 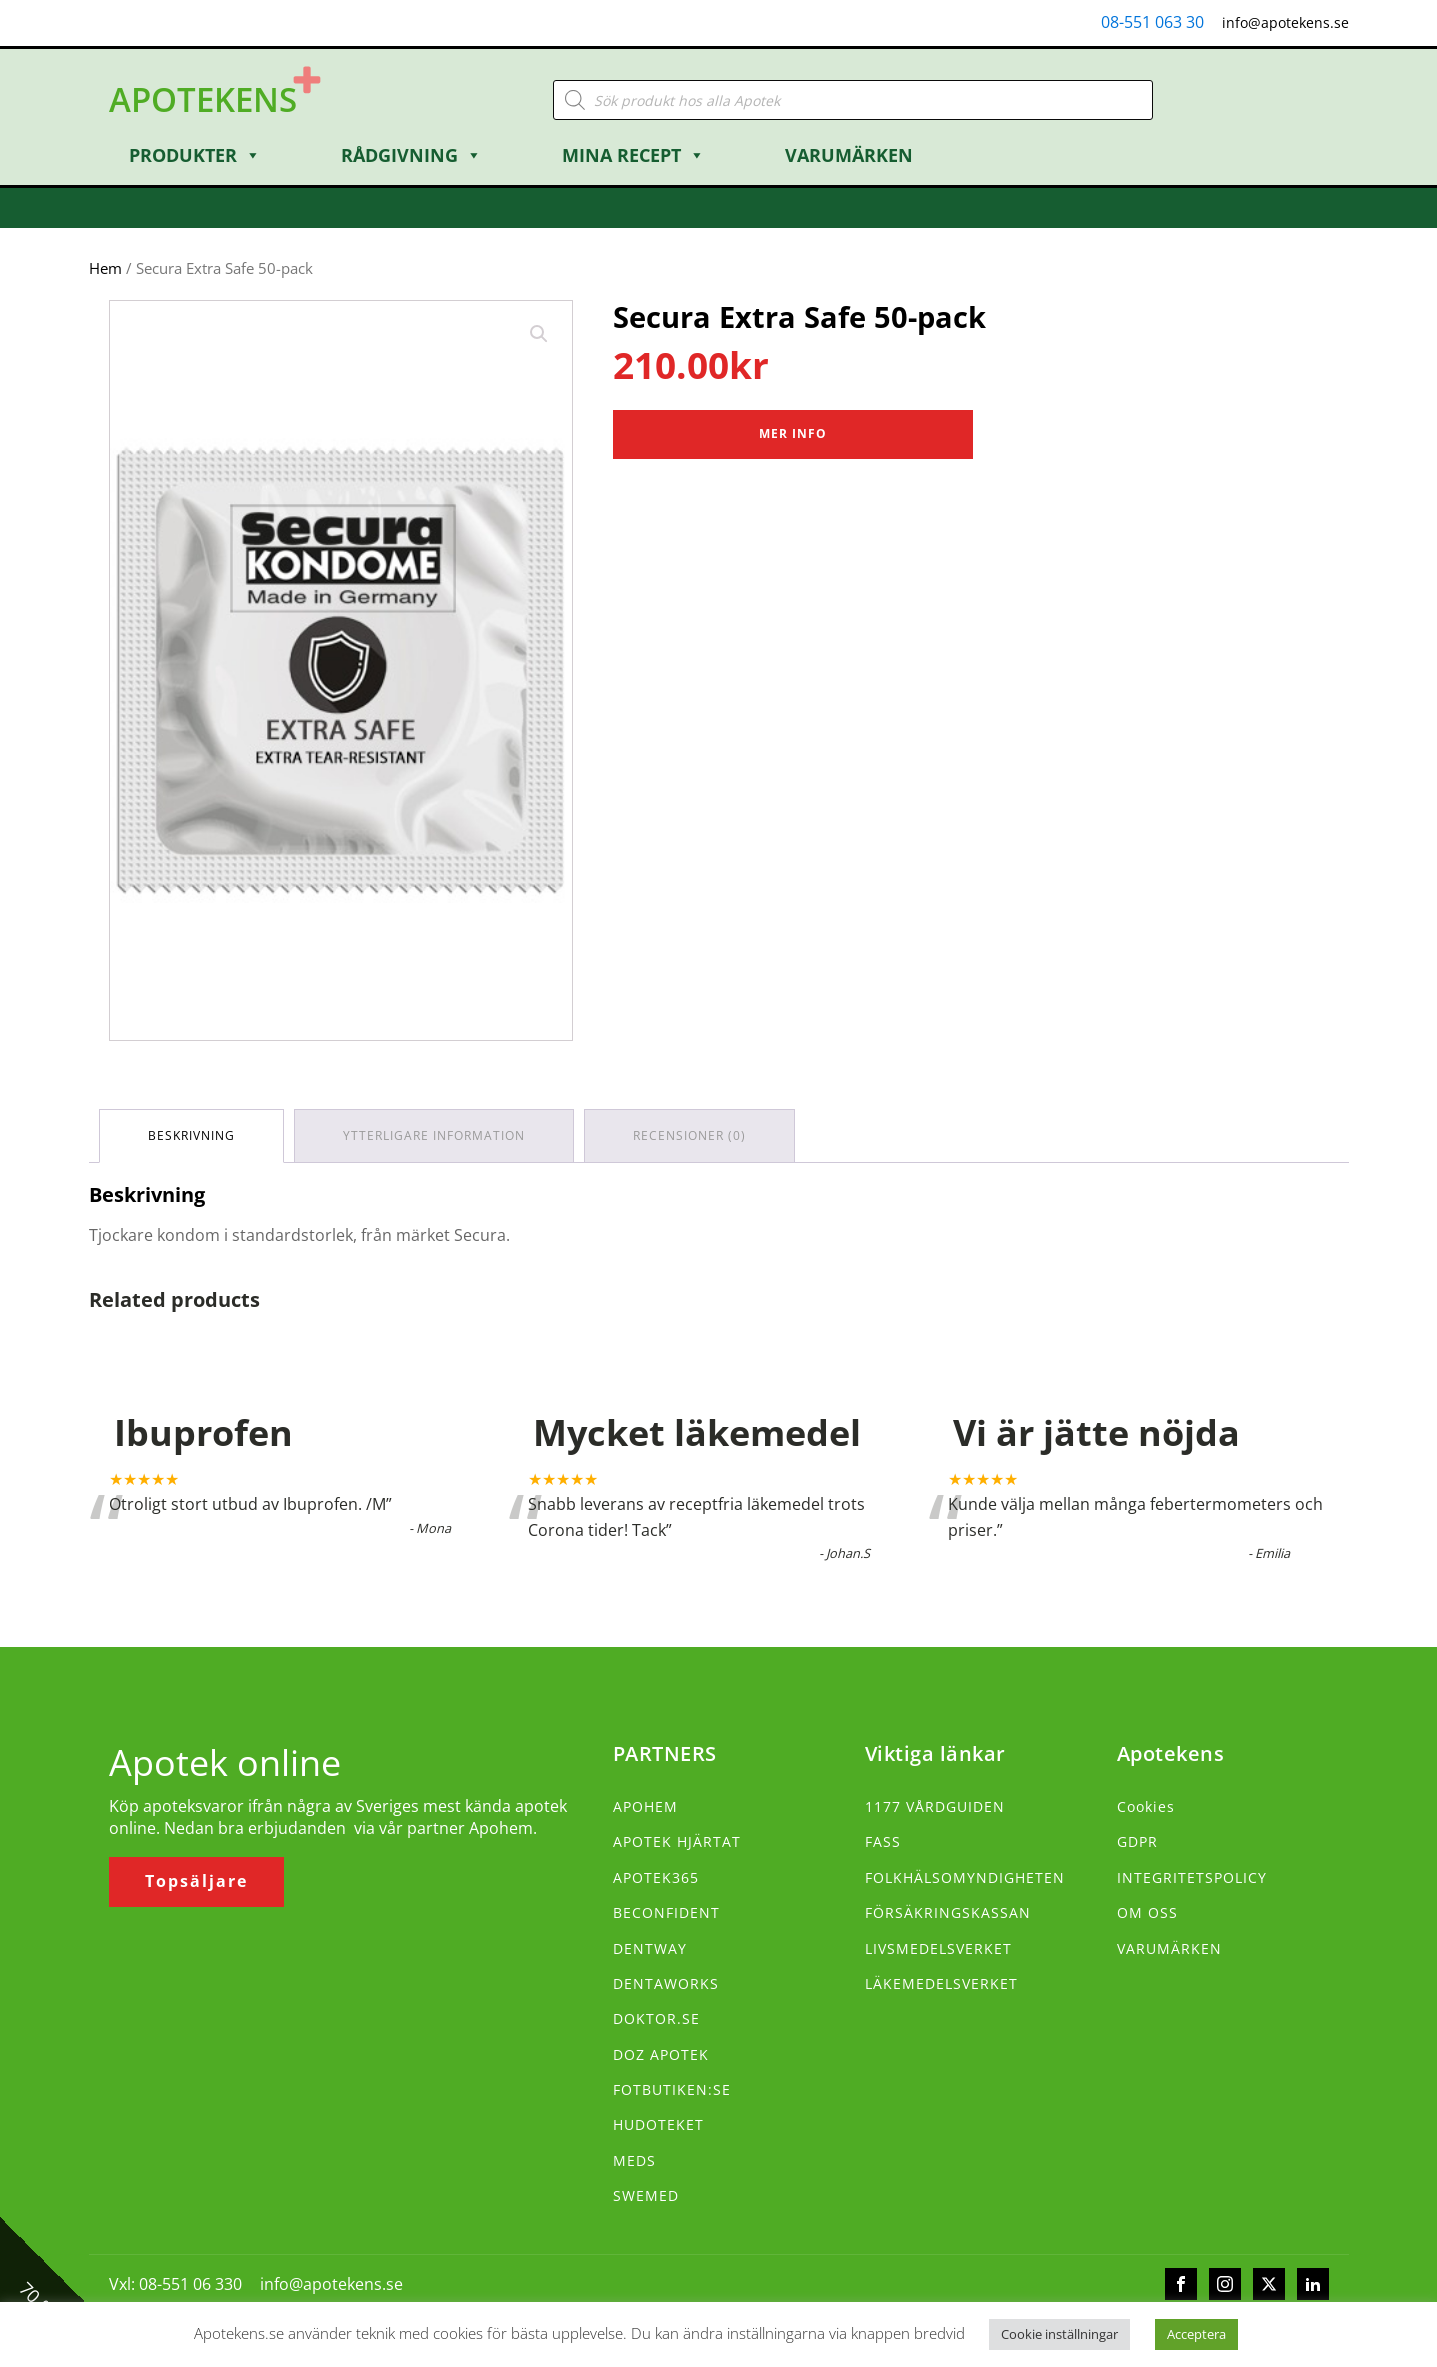 What do you see at coordinates (935, 1806) in the screenshot?
I see `1177 VÅRDGUIDEN` at bounding box center [935, 1806].